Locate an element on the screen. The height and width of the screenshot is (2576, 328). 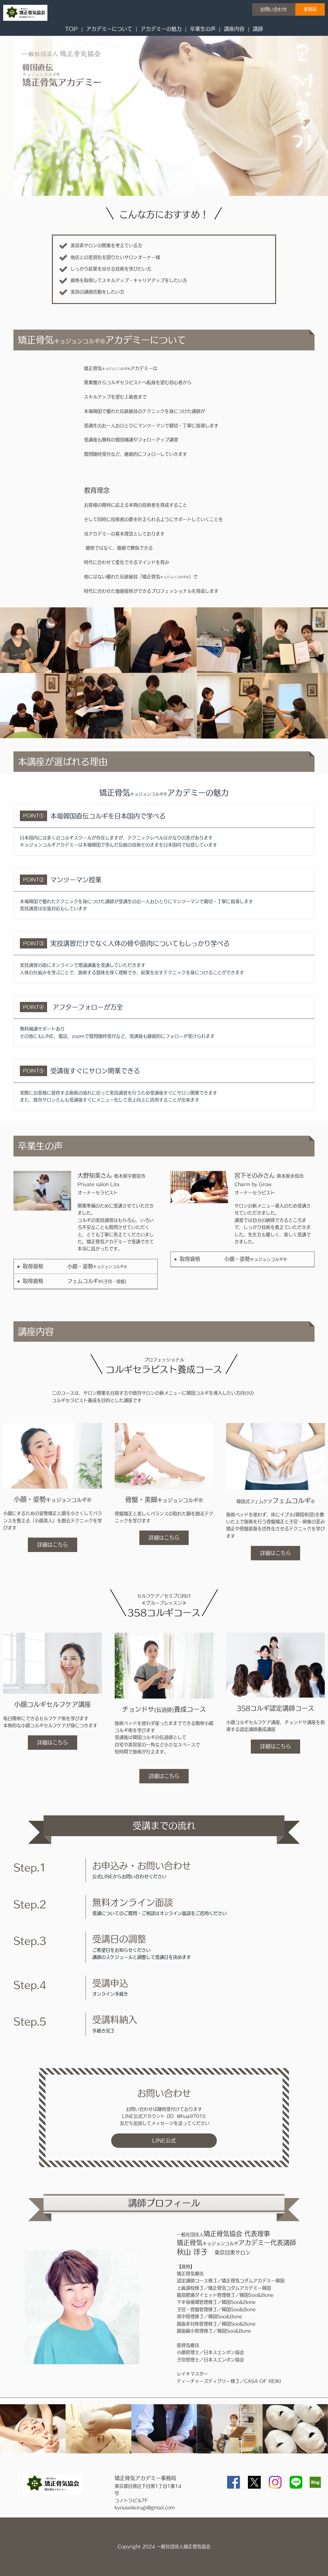
卒業生の声 is located at coordinates (203, 28).